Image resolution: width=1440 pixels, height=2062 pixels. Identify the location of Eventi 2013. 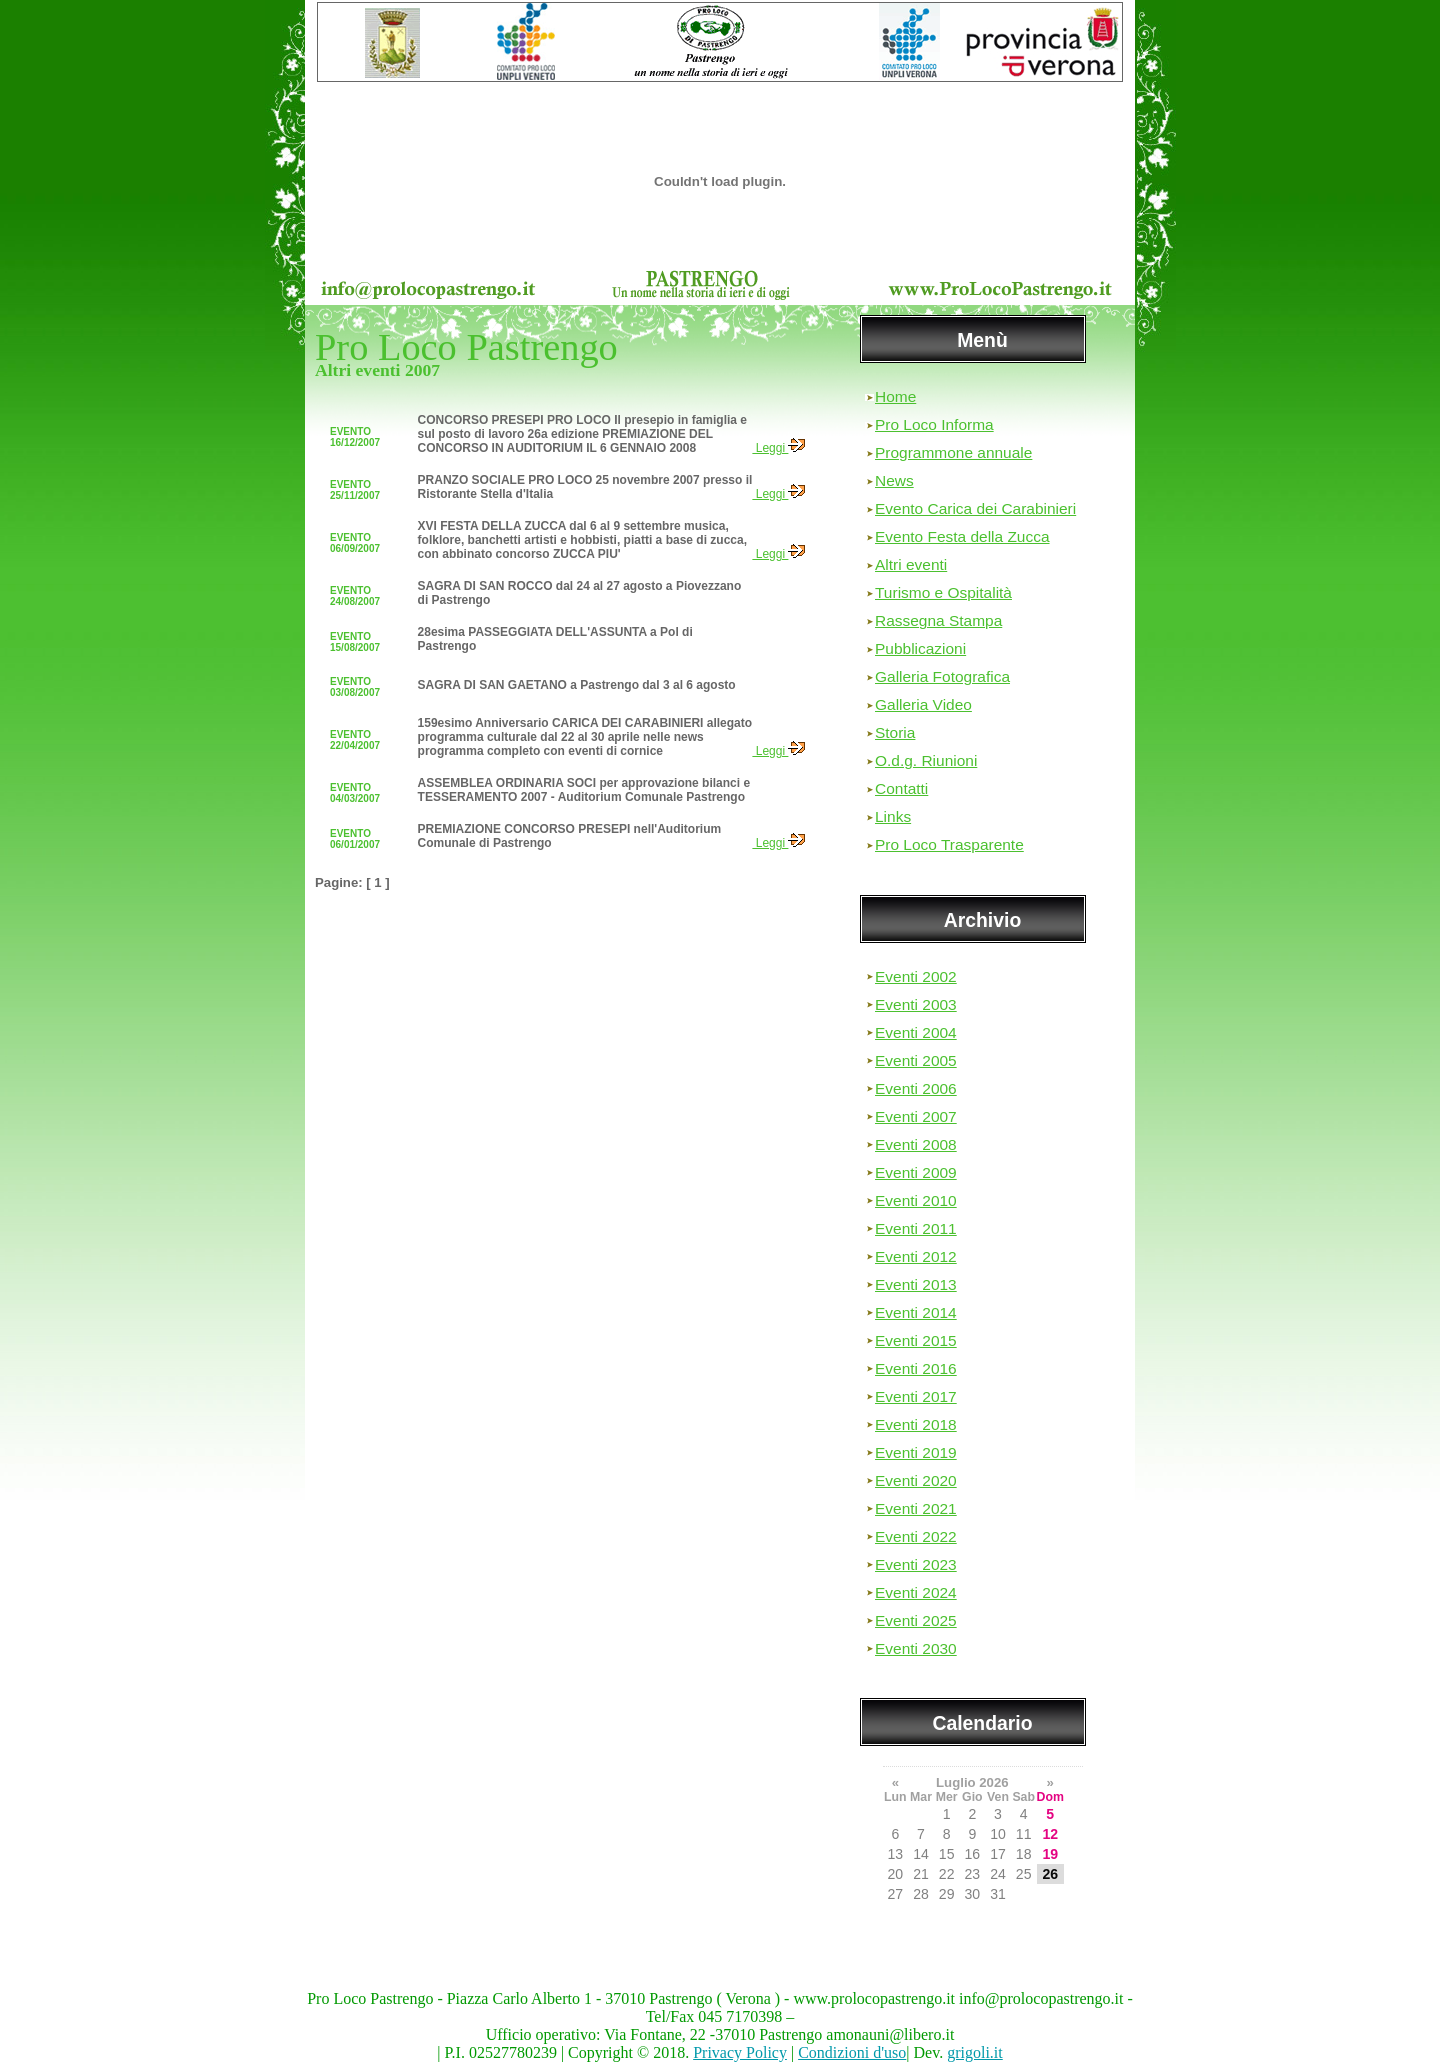
(916, 1284).